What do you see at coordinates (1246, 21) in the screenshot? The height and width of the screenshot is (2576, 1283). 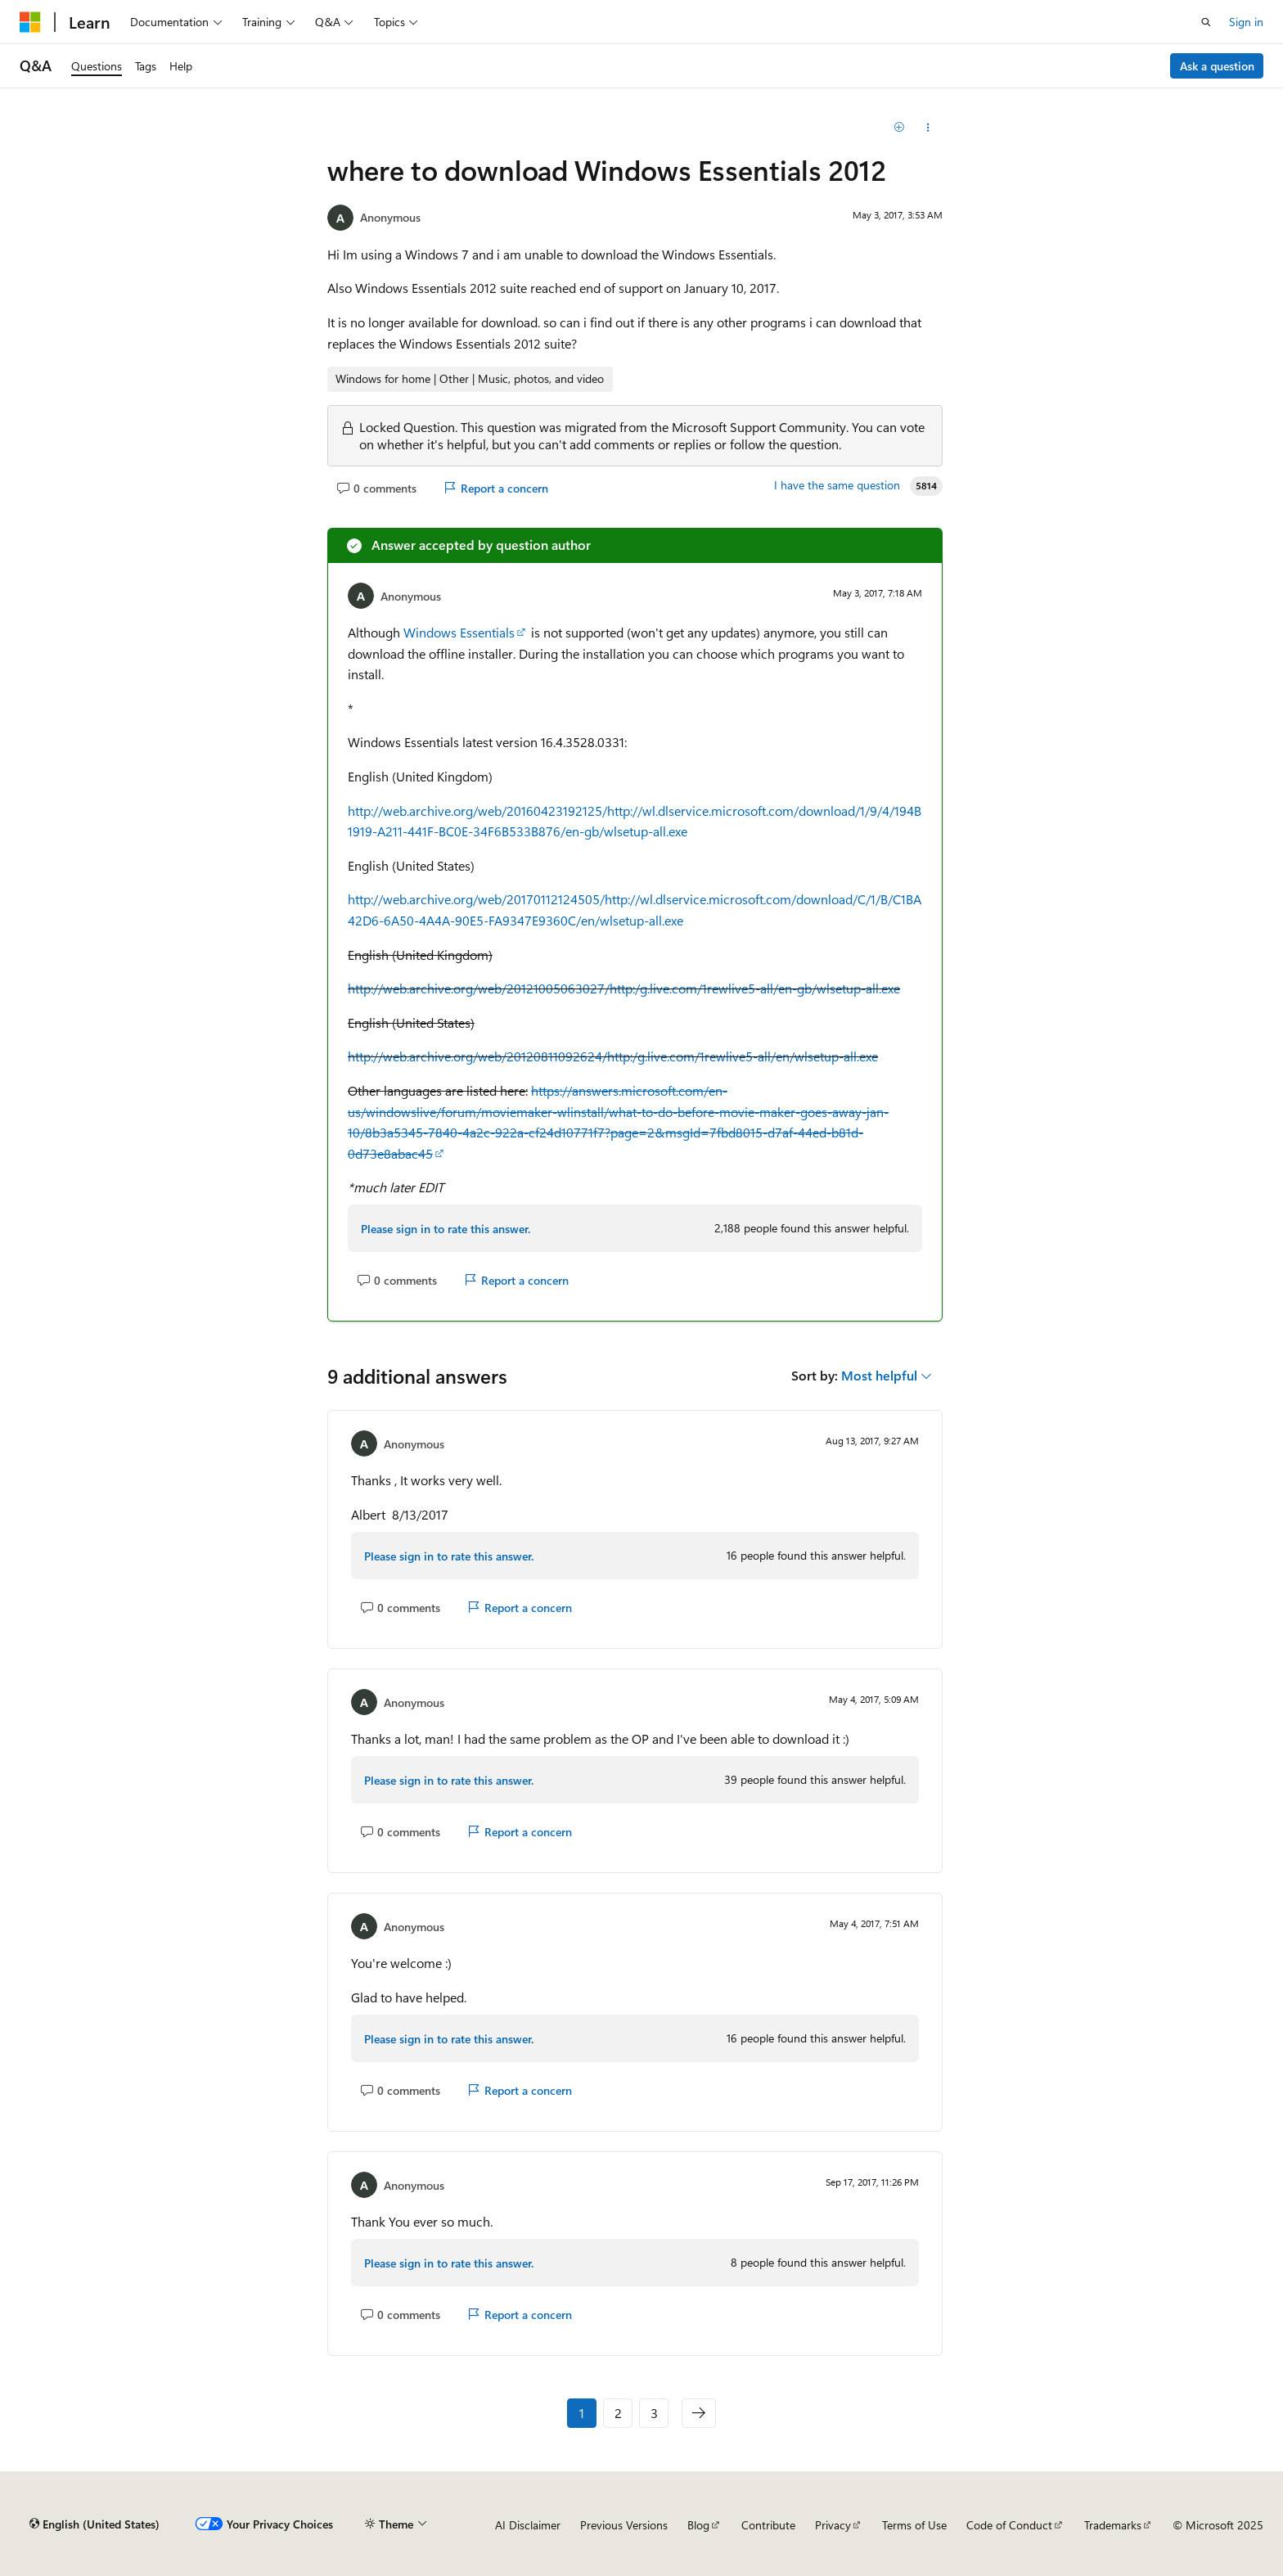 I see `Sign in` at bounding box center [1246, 21].